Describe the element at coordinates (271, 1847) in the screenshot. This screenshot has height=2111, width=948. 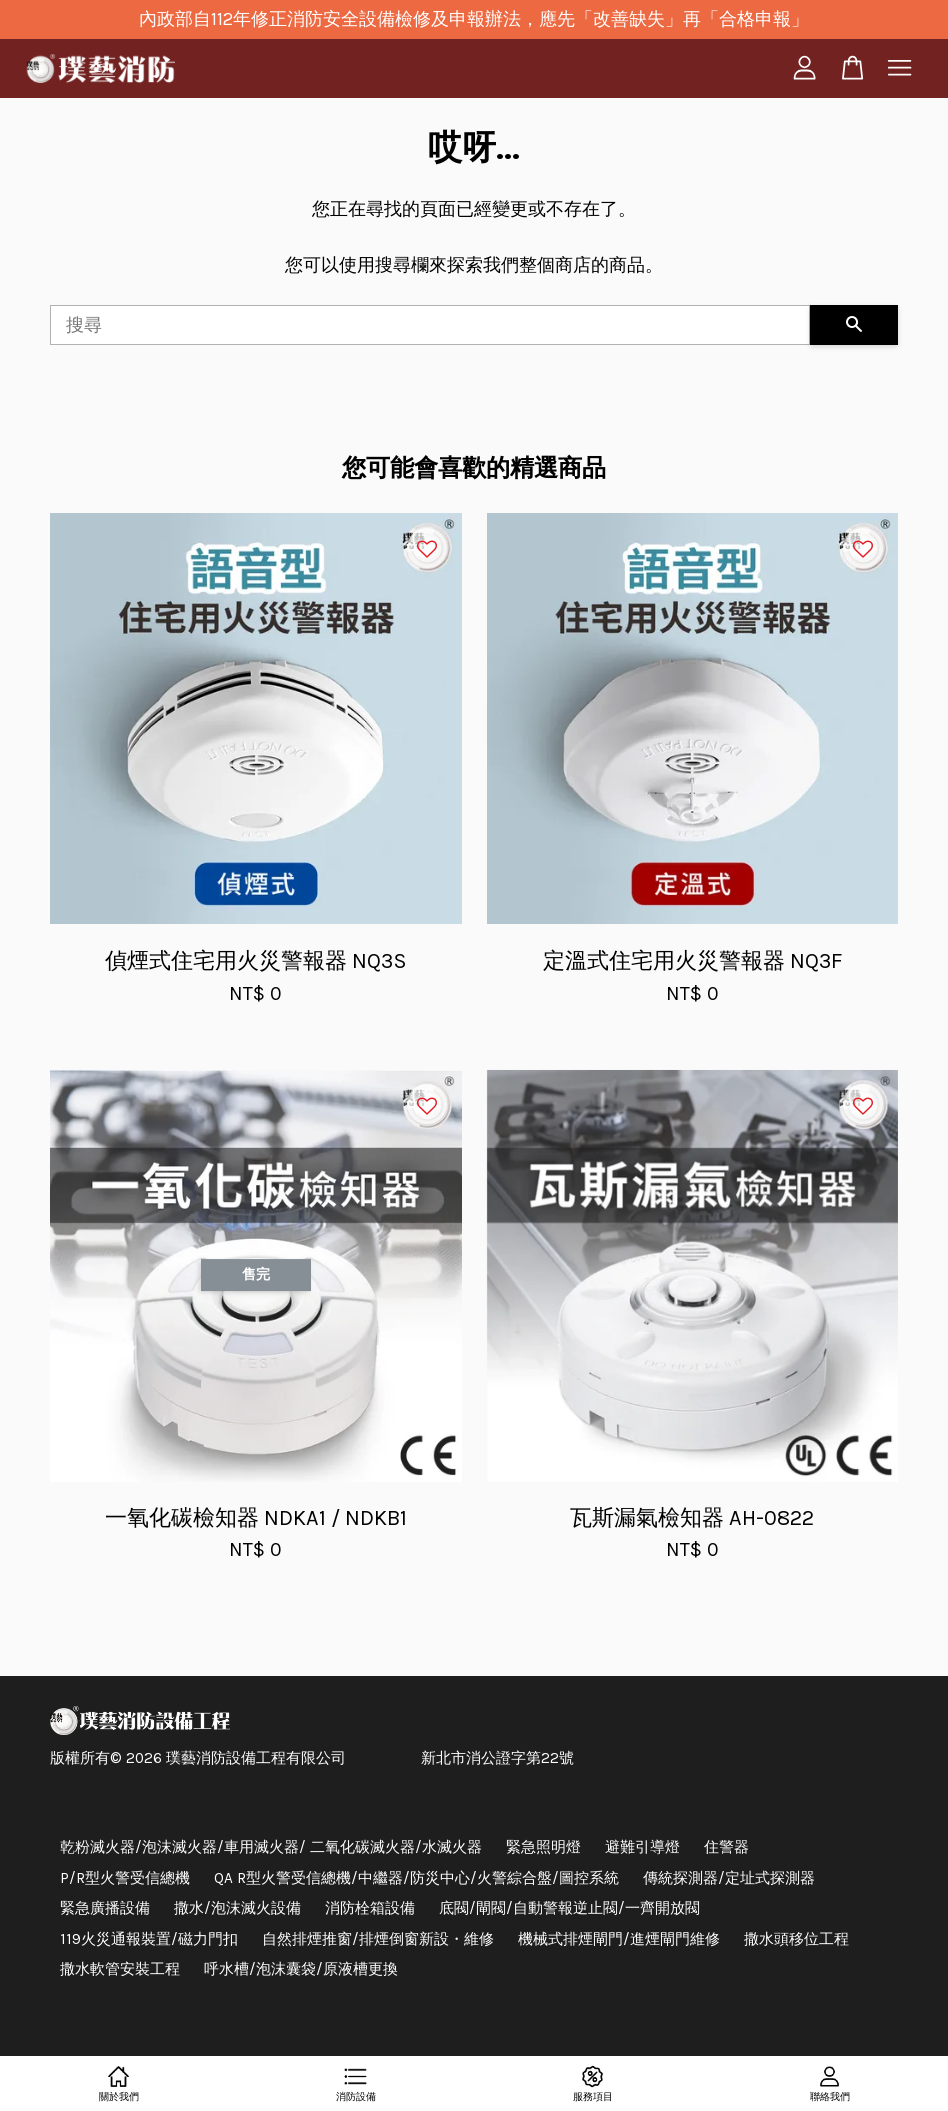
I see `乾粉滅火器/泡沫滅火器/車用滅火器/ 二氧化碳滅火器/水滅火器` at that location.